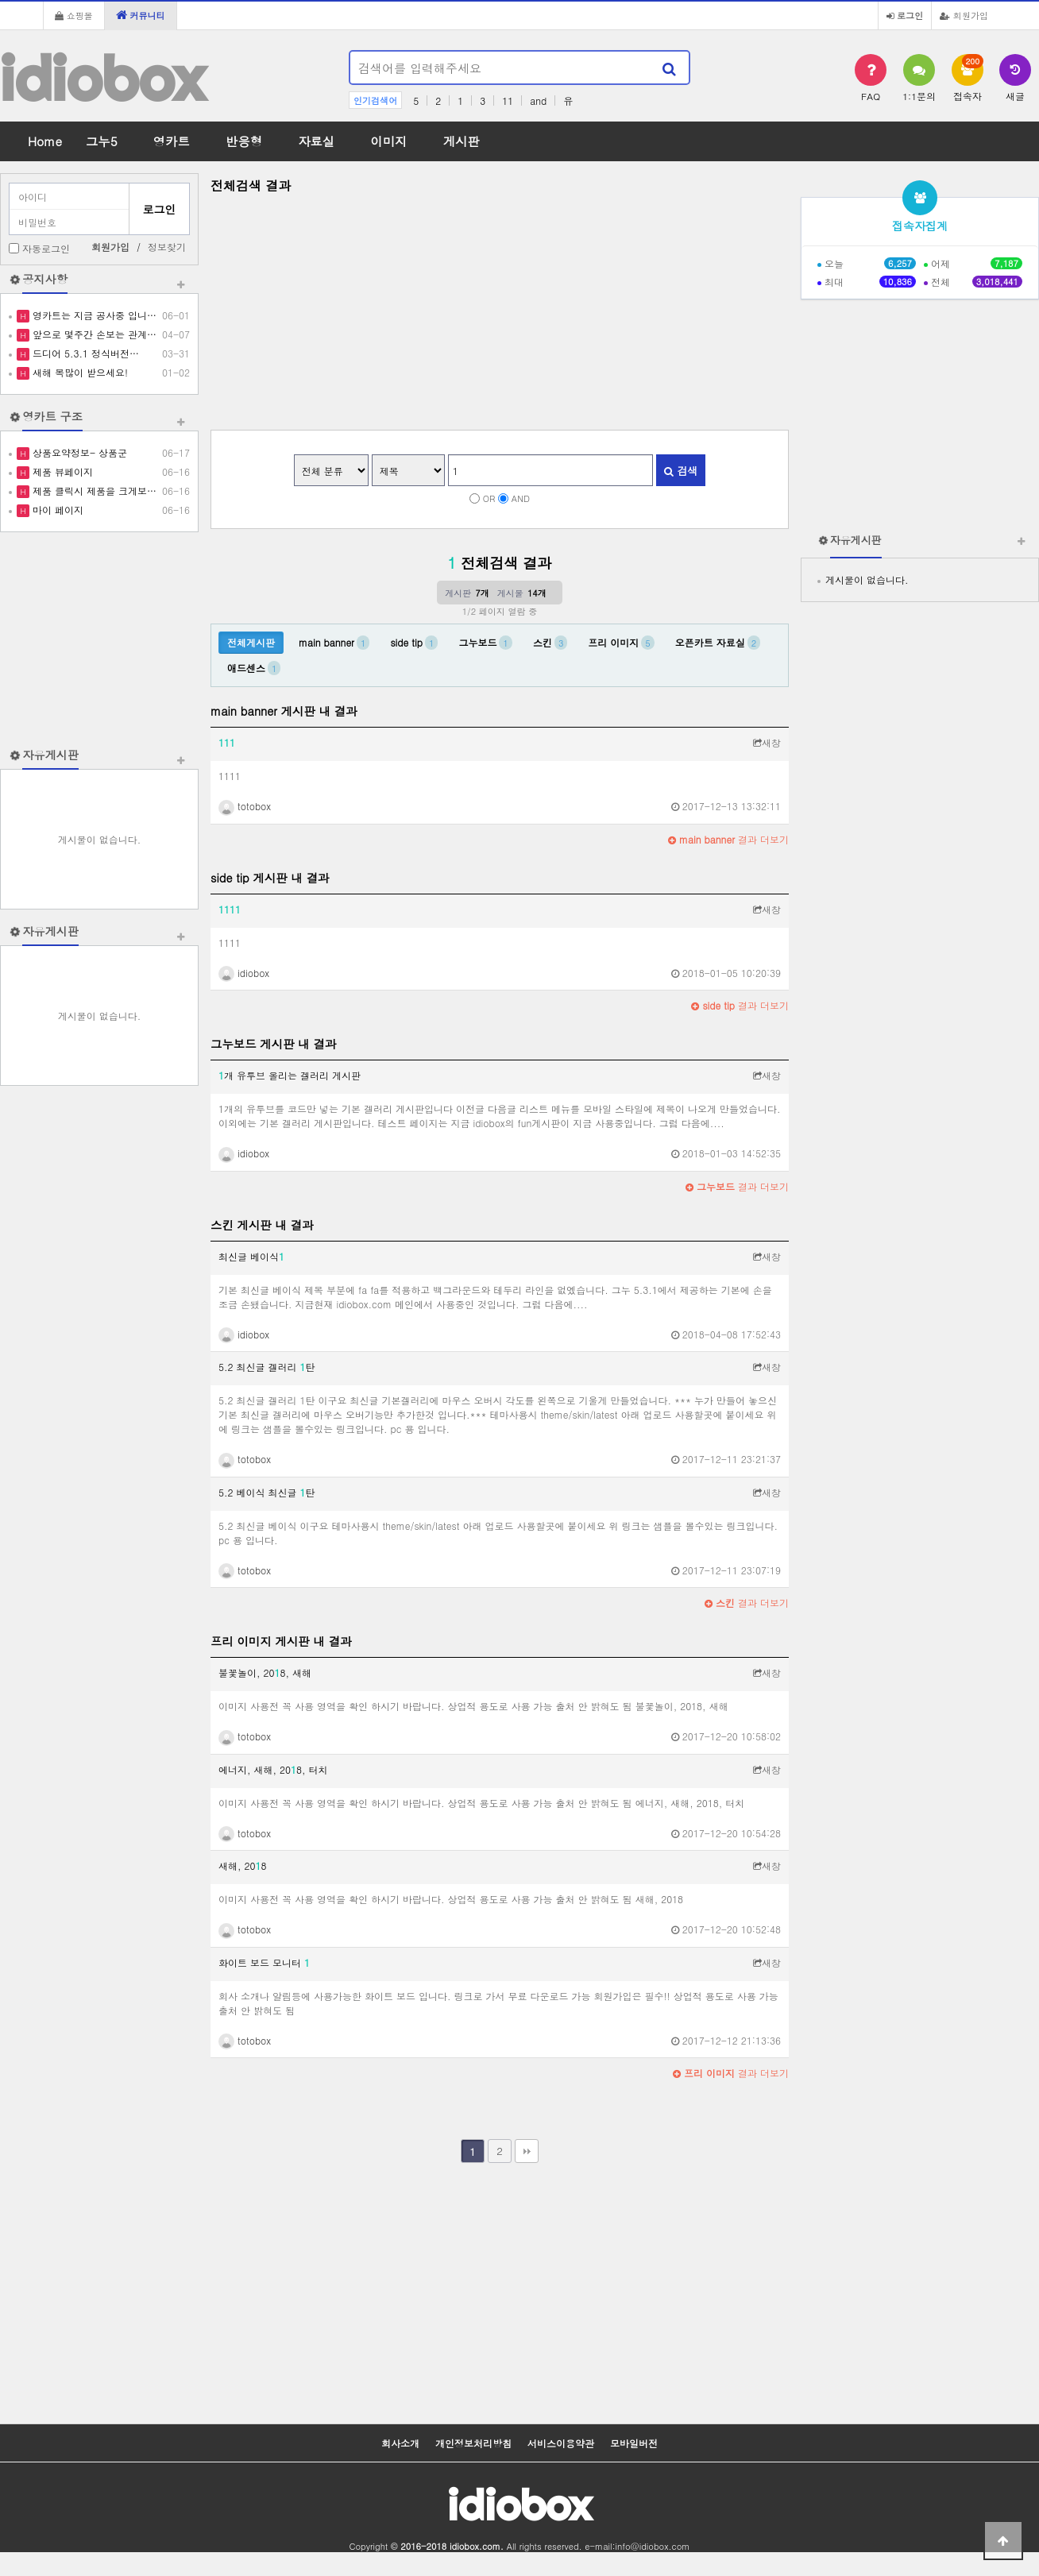 The height and width of the screenshot is (2576, 1039). I want to click on 개 유투브 올리는 겔러리 게시판, so click(289, 1075).